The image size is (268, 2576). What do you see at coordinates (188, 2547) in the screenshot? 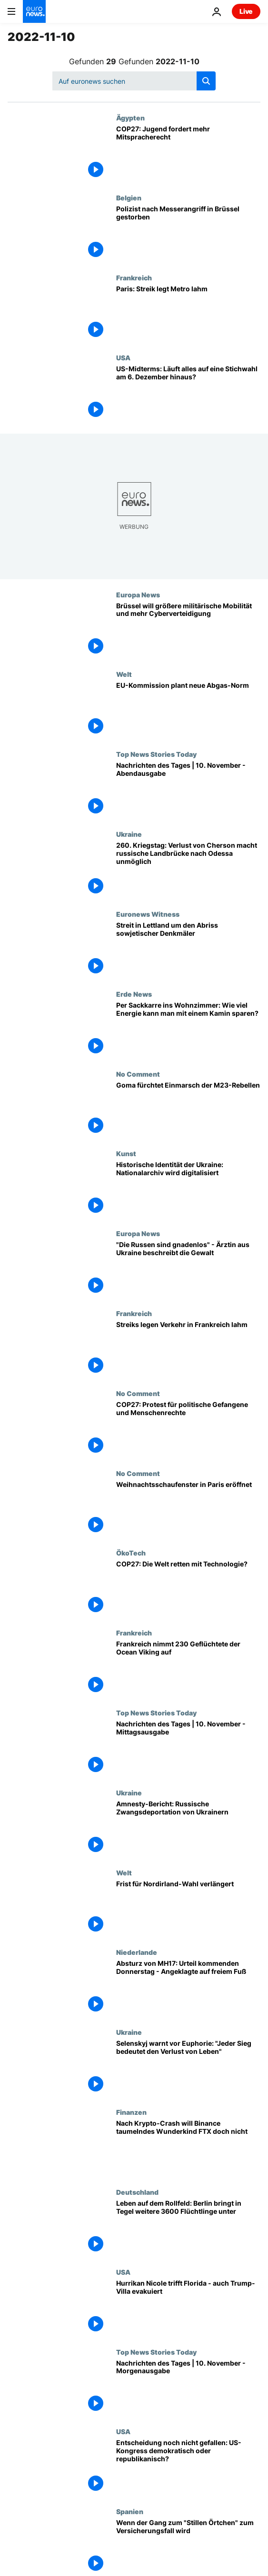
I see `[Wenn der Gang zum "Stillen Örtchen" zum Versicherungsfall wird]` at bounding box center [188, 2547].